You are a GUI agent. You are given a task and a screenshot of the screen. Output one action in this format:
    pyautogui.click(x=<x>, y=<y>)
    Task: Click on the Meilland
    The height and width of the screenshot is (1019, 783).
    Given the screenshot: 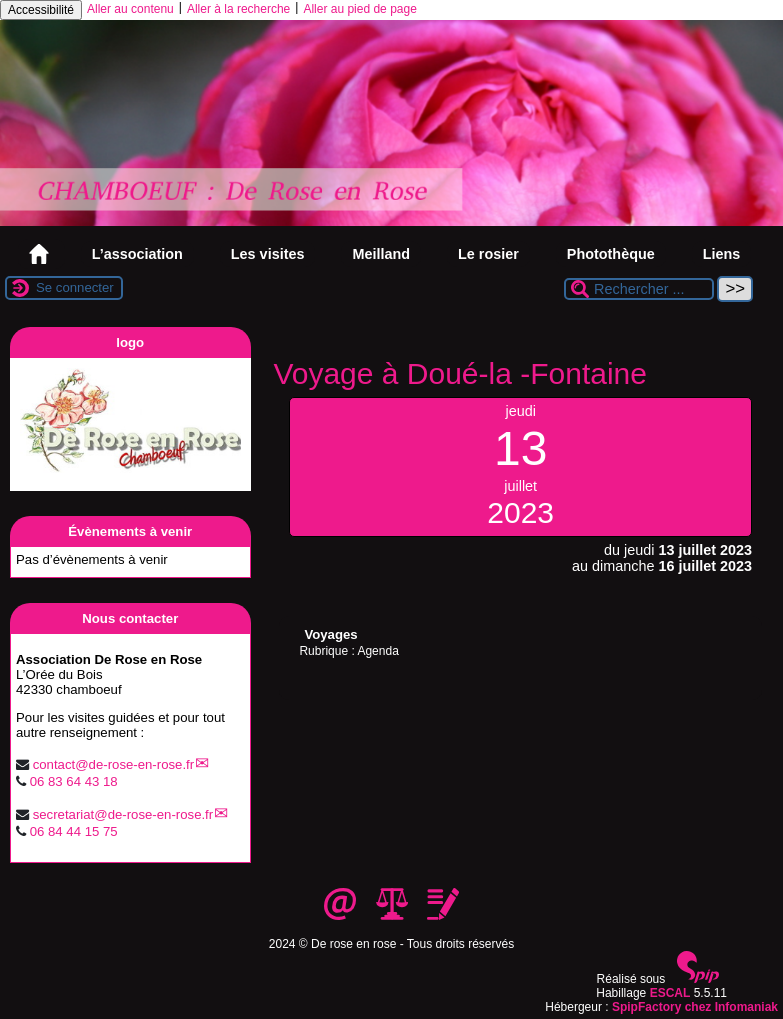 What is the action you would take?
    pyautogui.click(x=381, y=254)
    